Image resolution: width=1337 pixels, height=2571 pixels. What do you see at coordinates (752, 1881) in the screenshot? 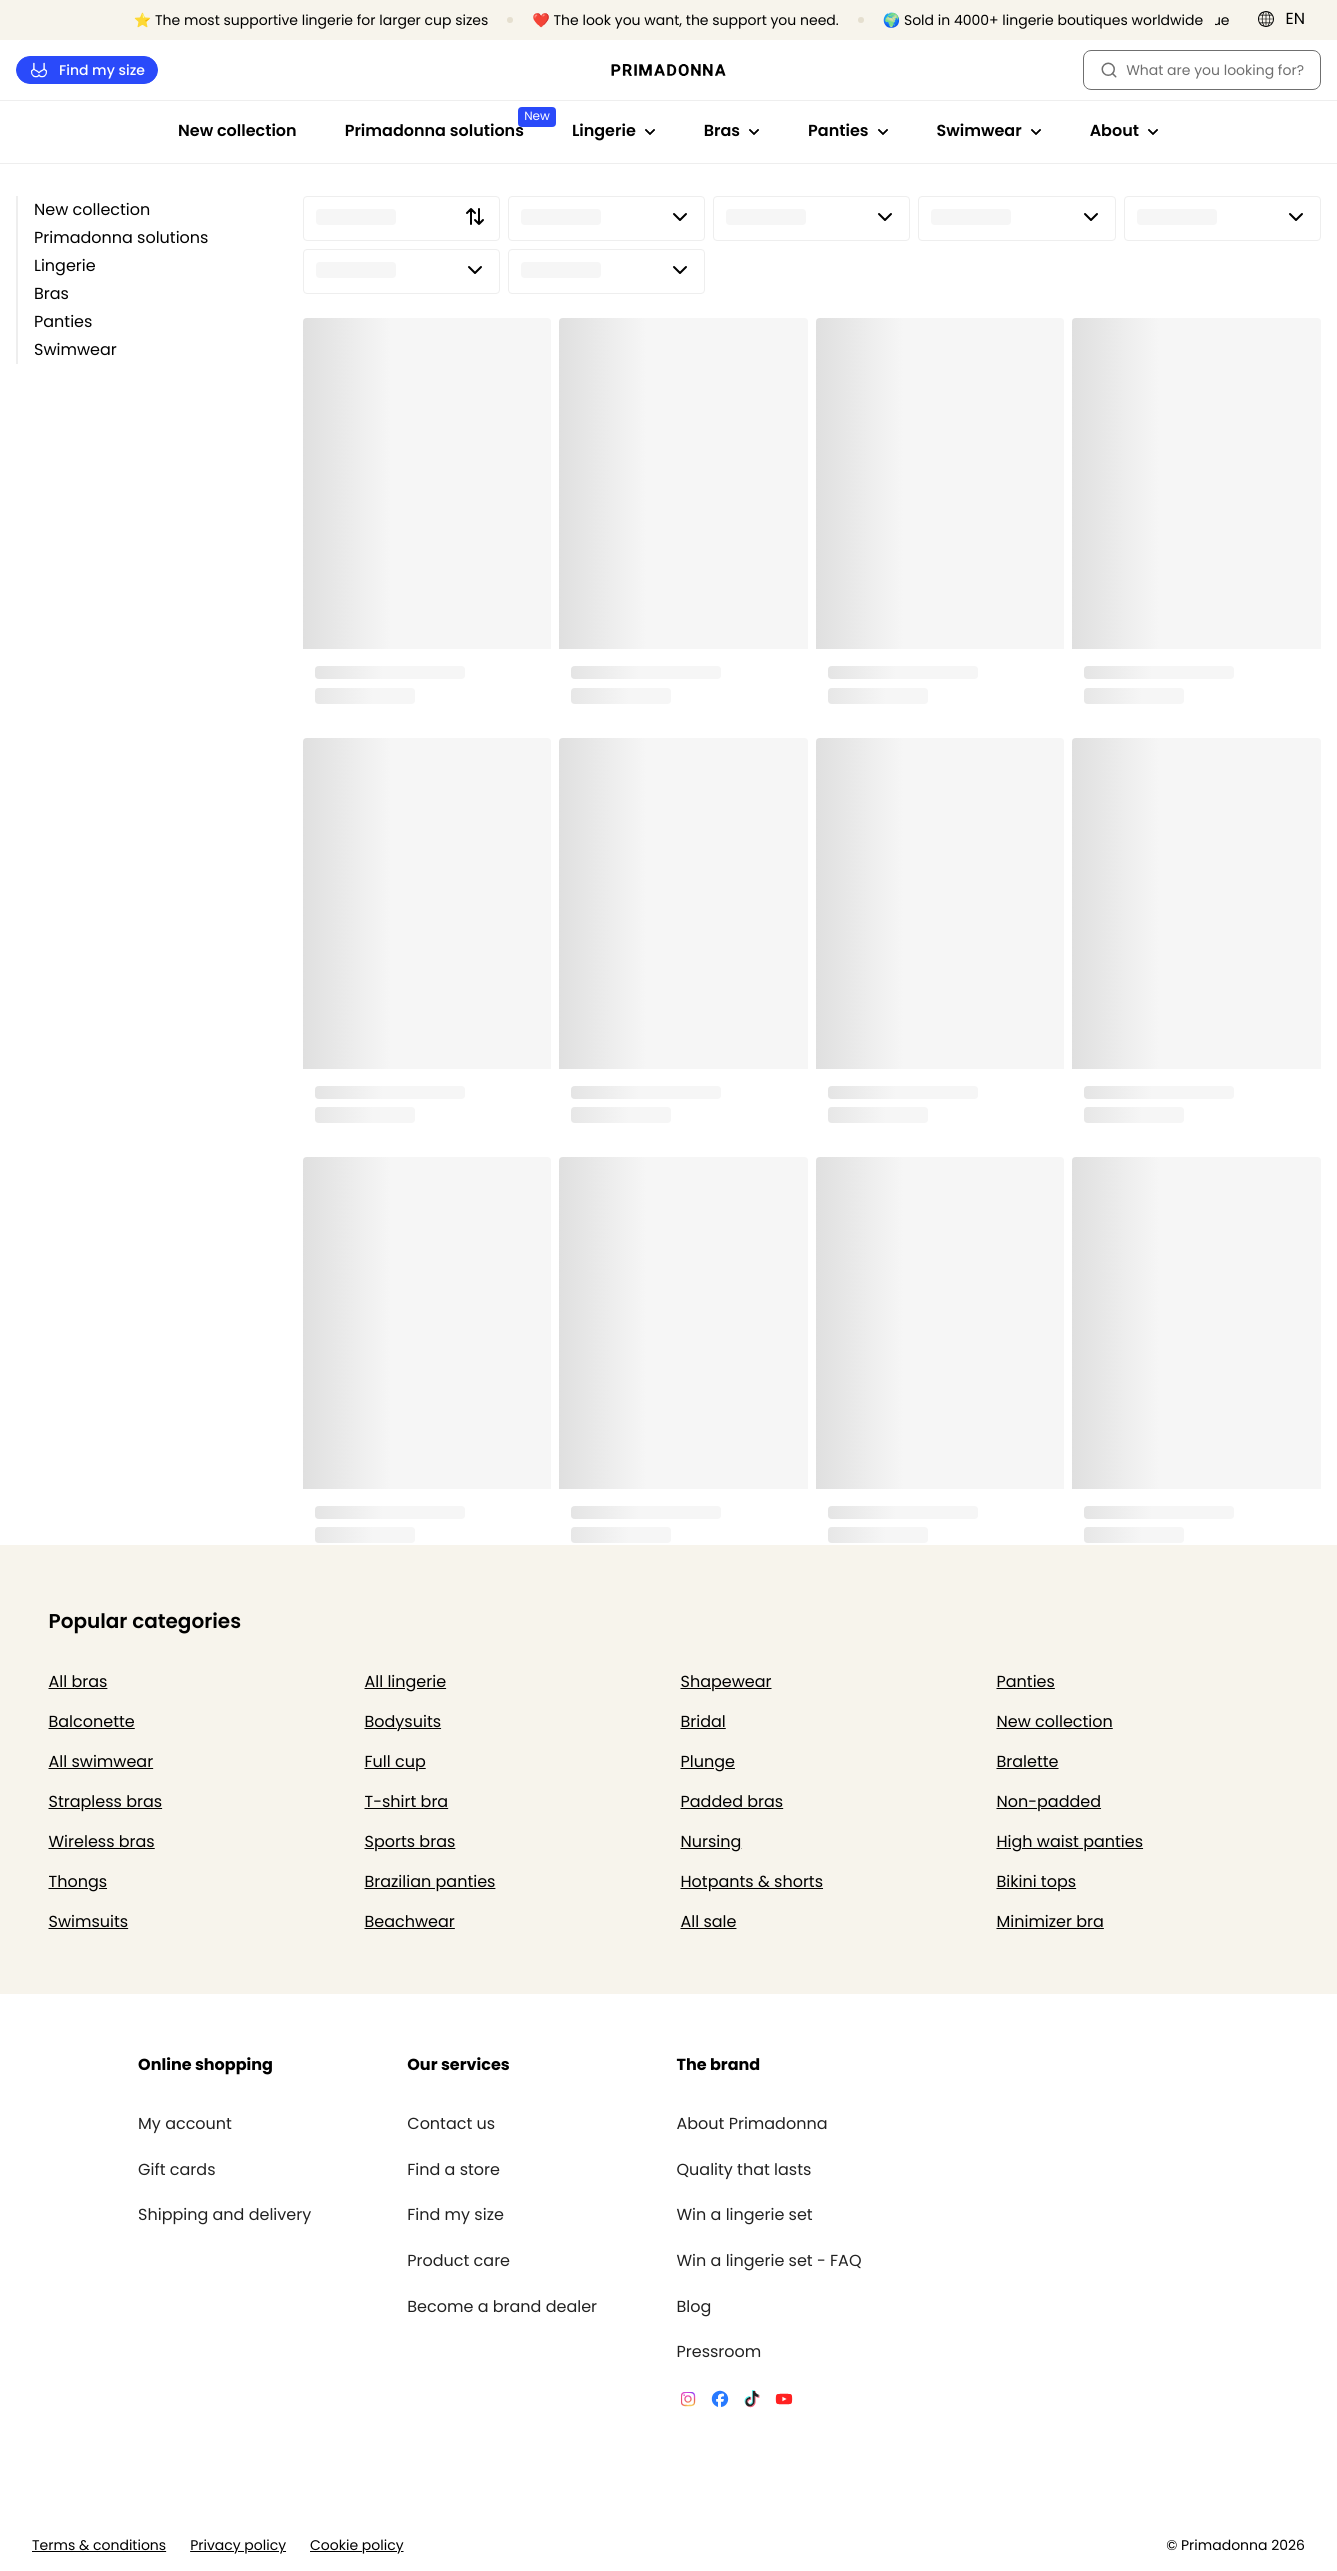
I see `Hotpants & shorts` at bounding box center [752, 1881].